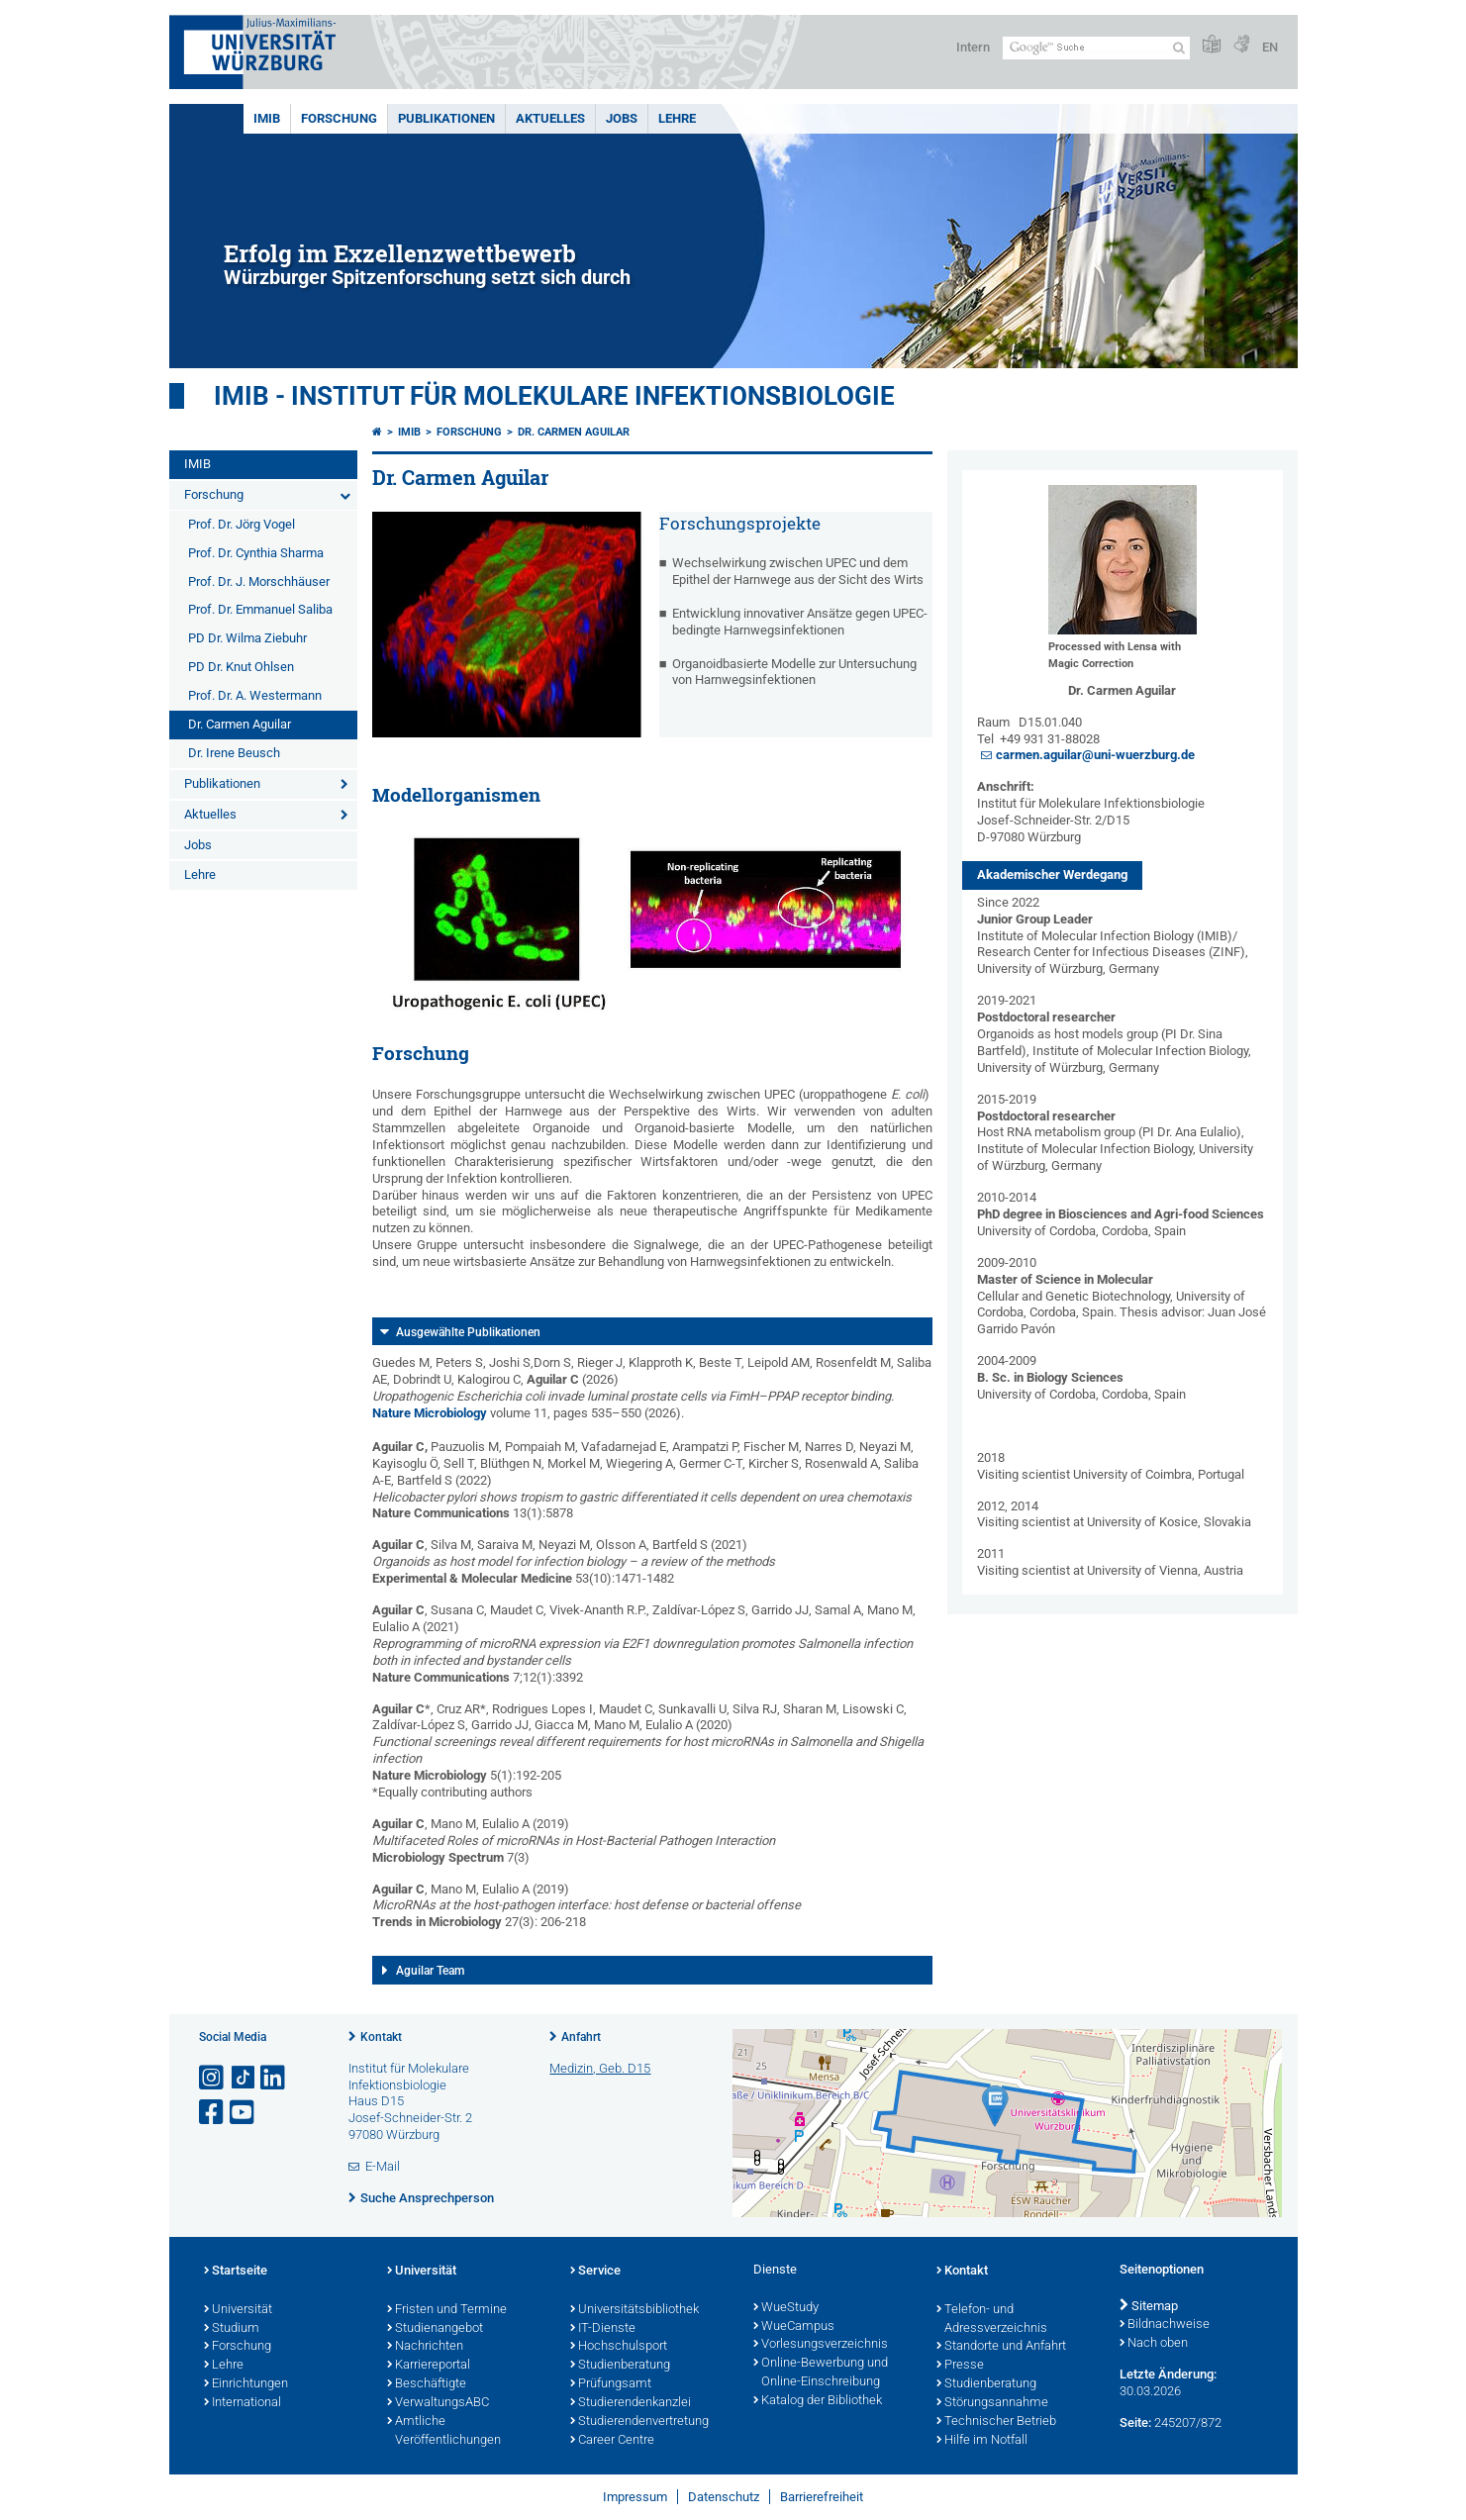  I want to click on Standorte und Anfahrt, so click(1001, 2347).